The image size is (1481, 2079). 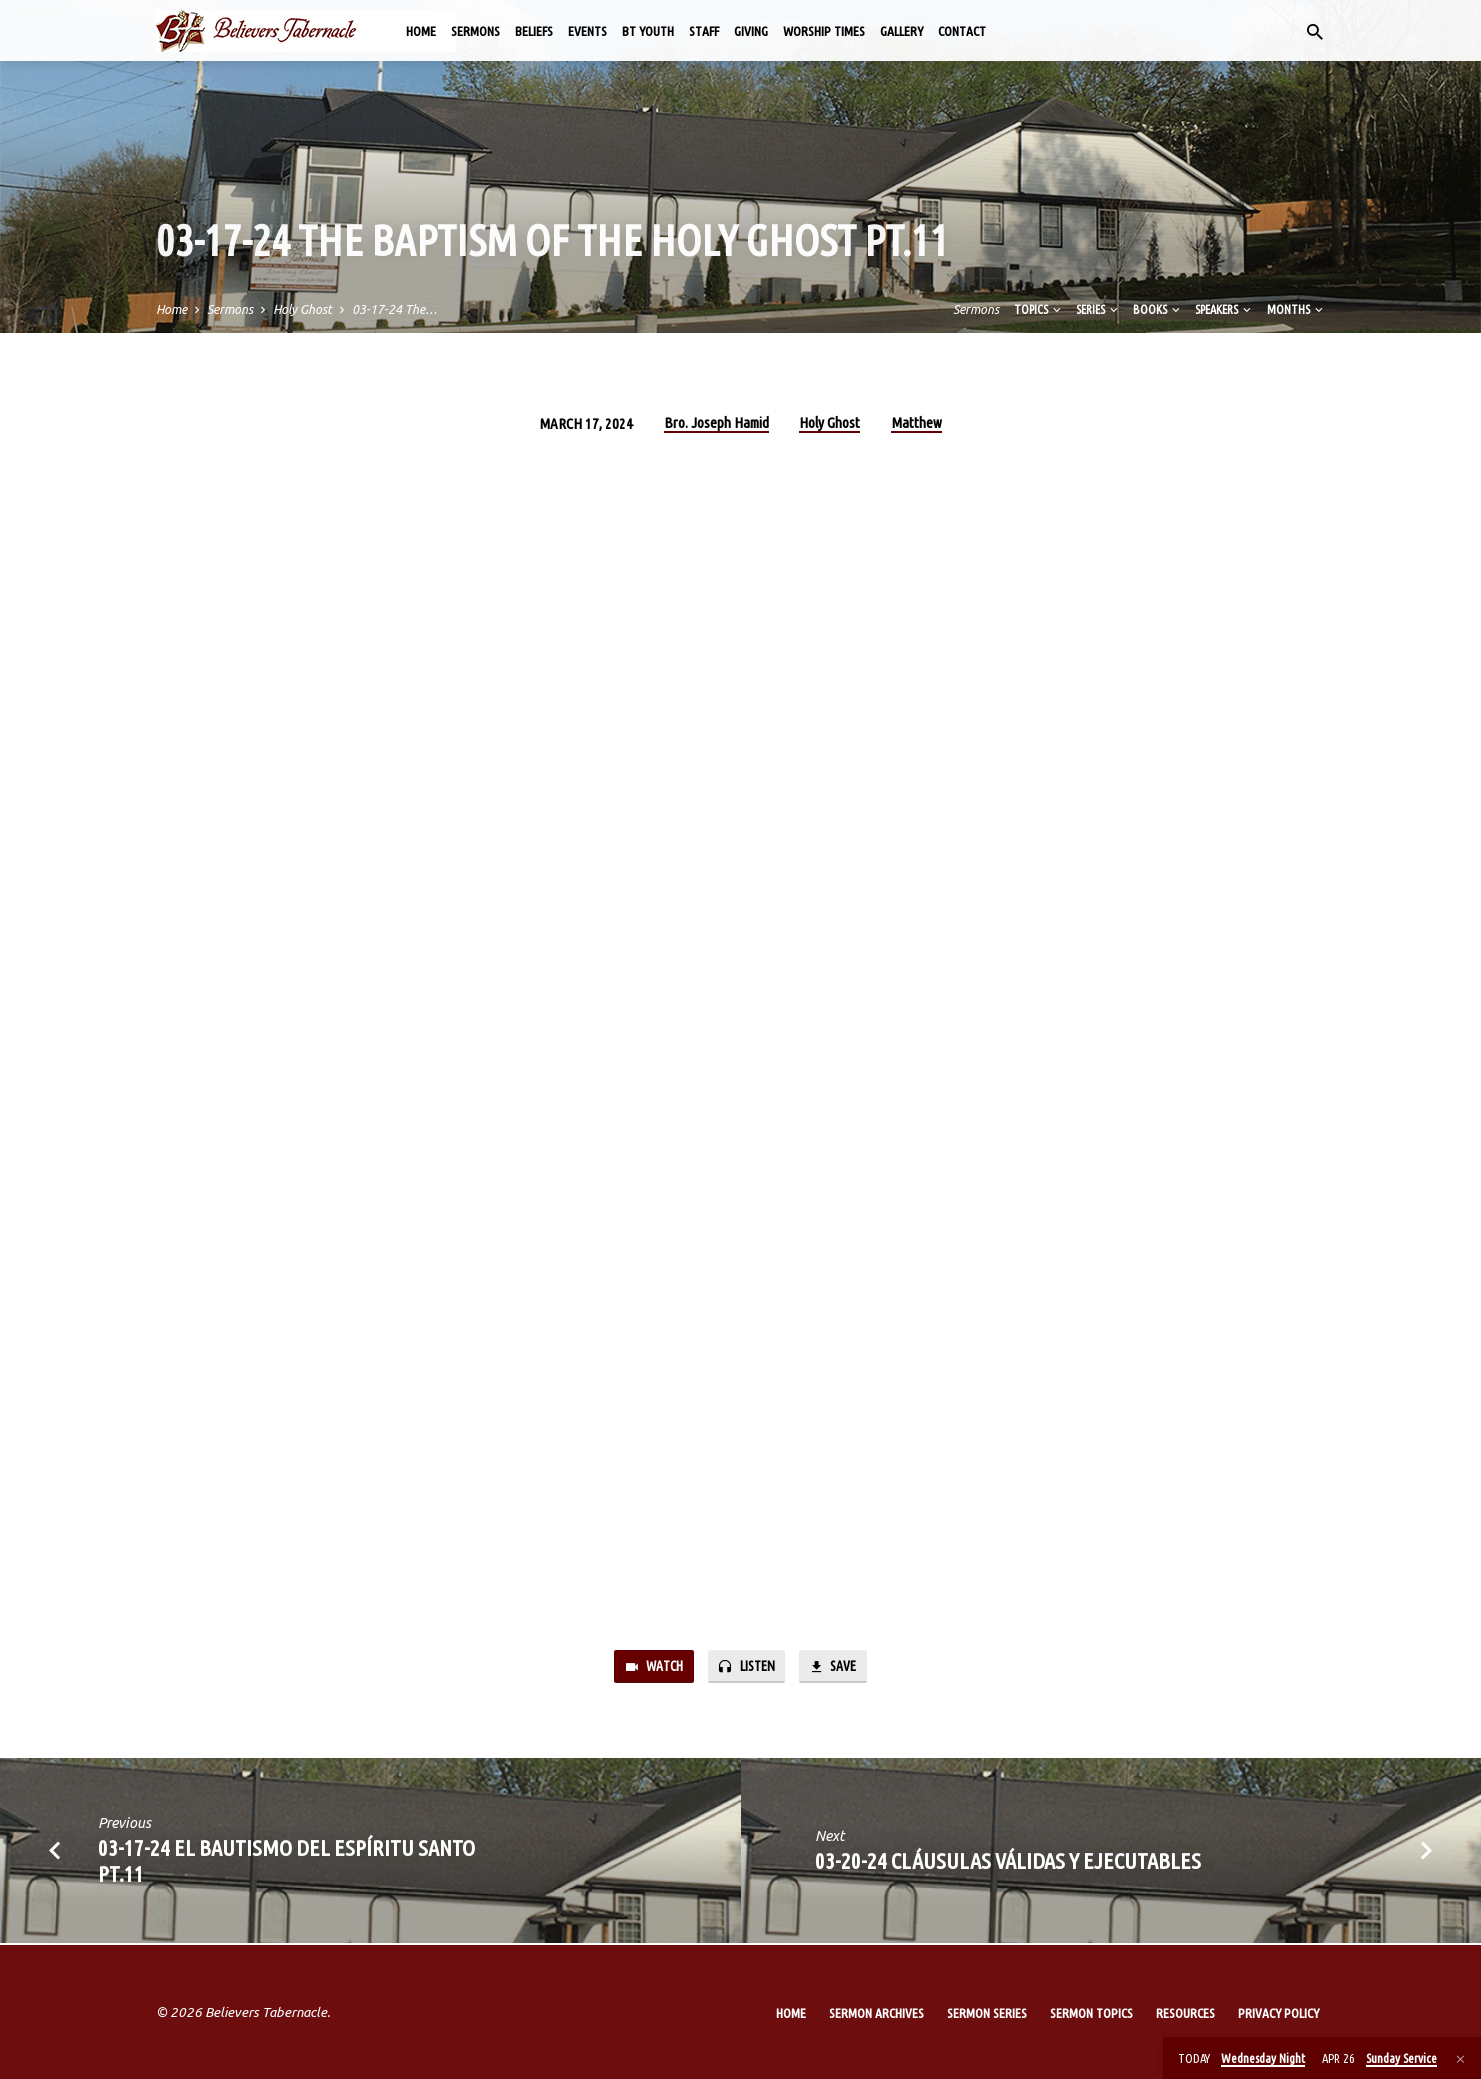 What do you see at coordinates (302, 309) in the screenshot?
I see `Holy Ghost` at bounding box center [302, 309].